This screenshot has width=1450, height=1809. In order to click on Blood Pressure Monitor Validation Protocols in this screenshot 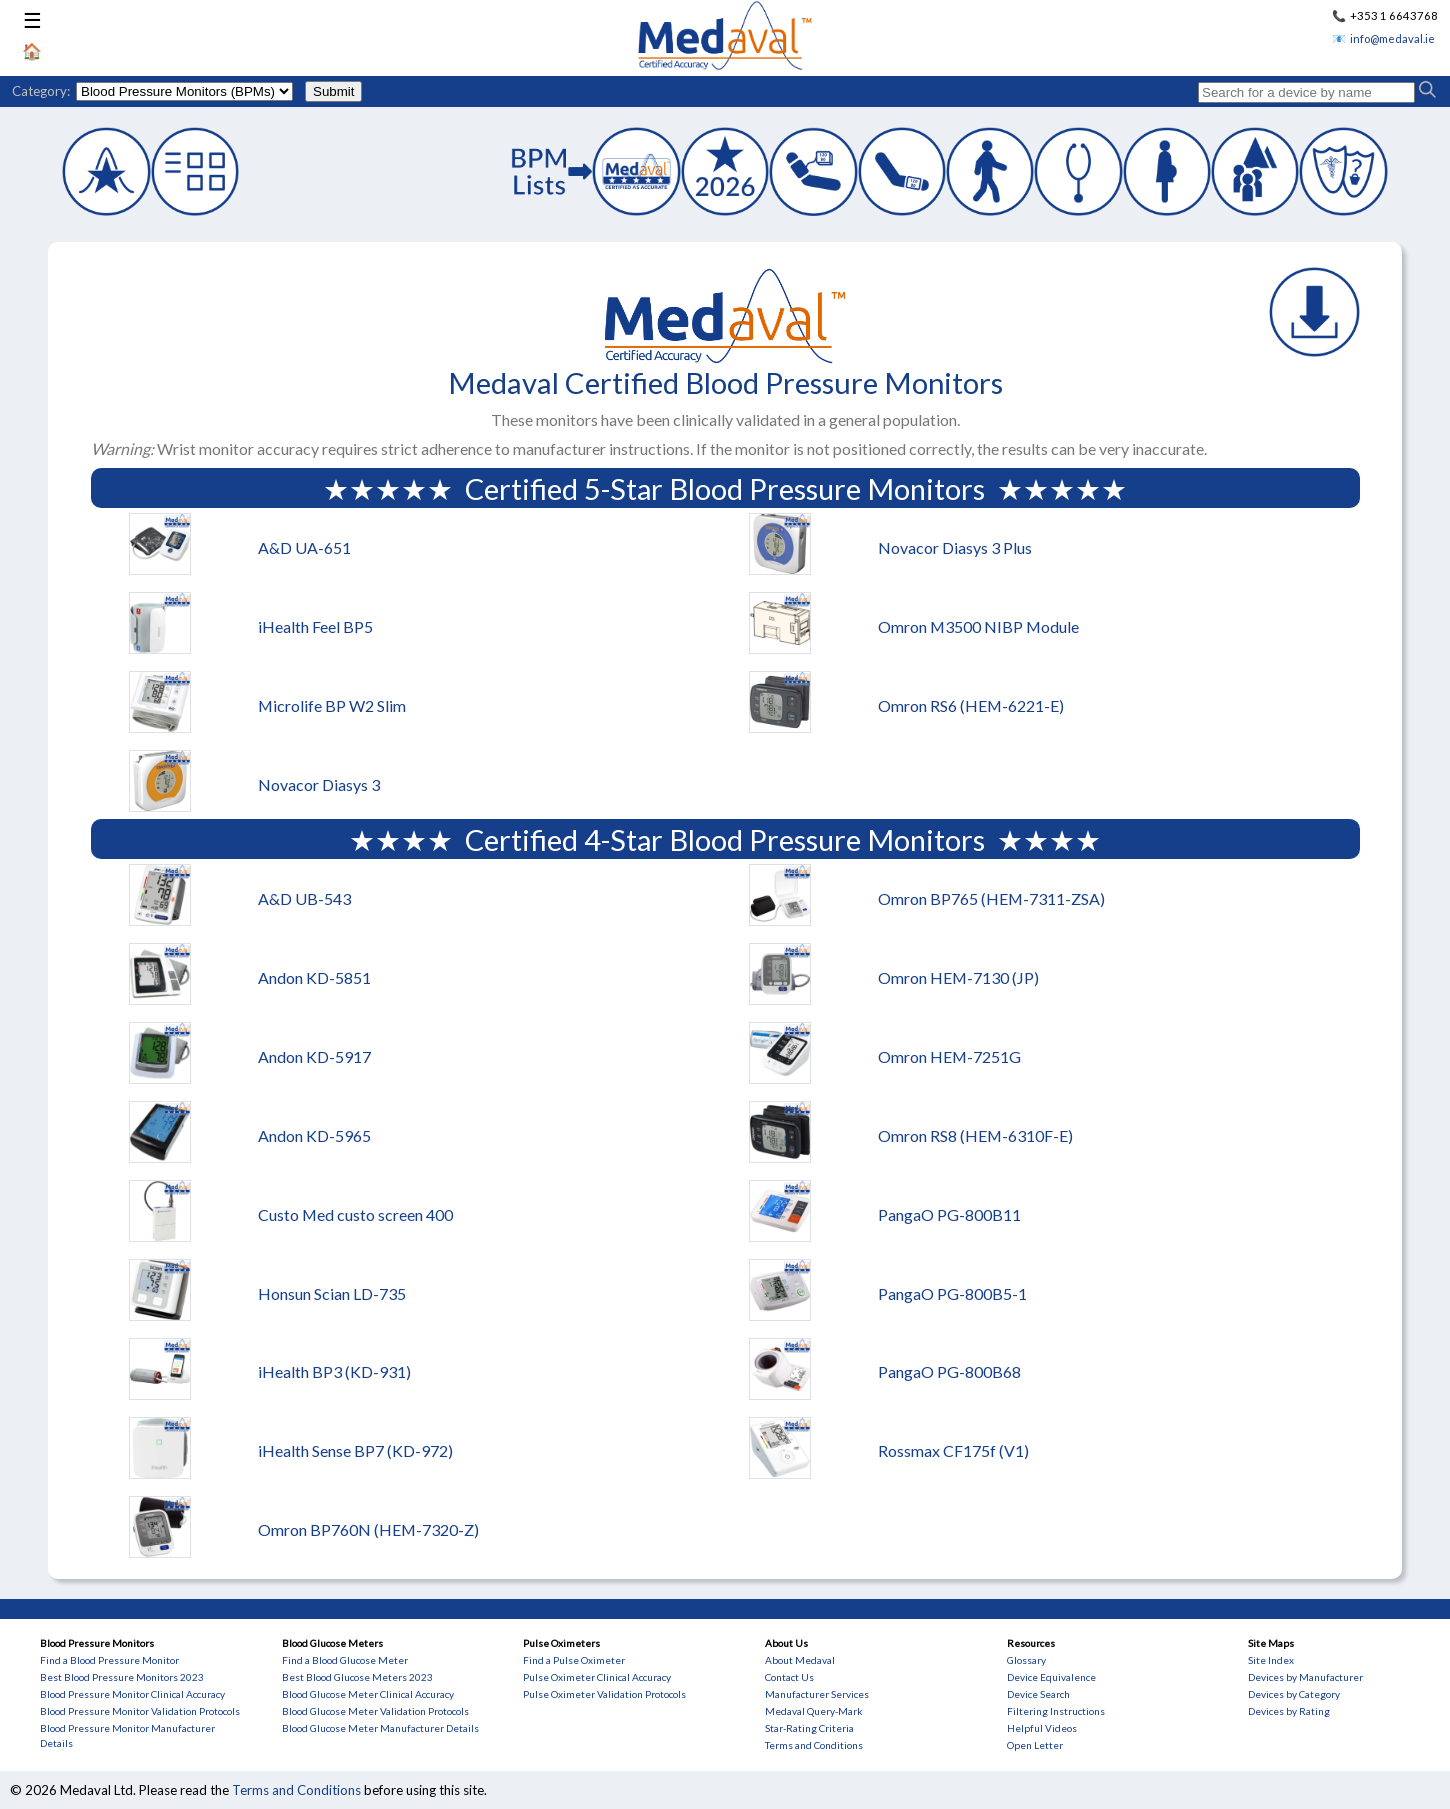, I will do `click(140, 1711)`.